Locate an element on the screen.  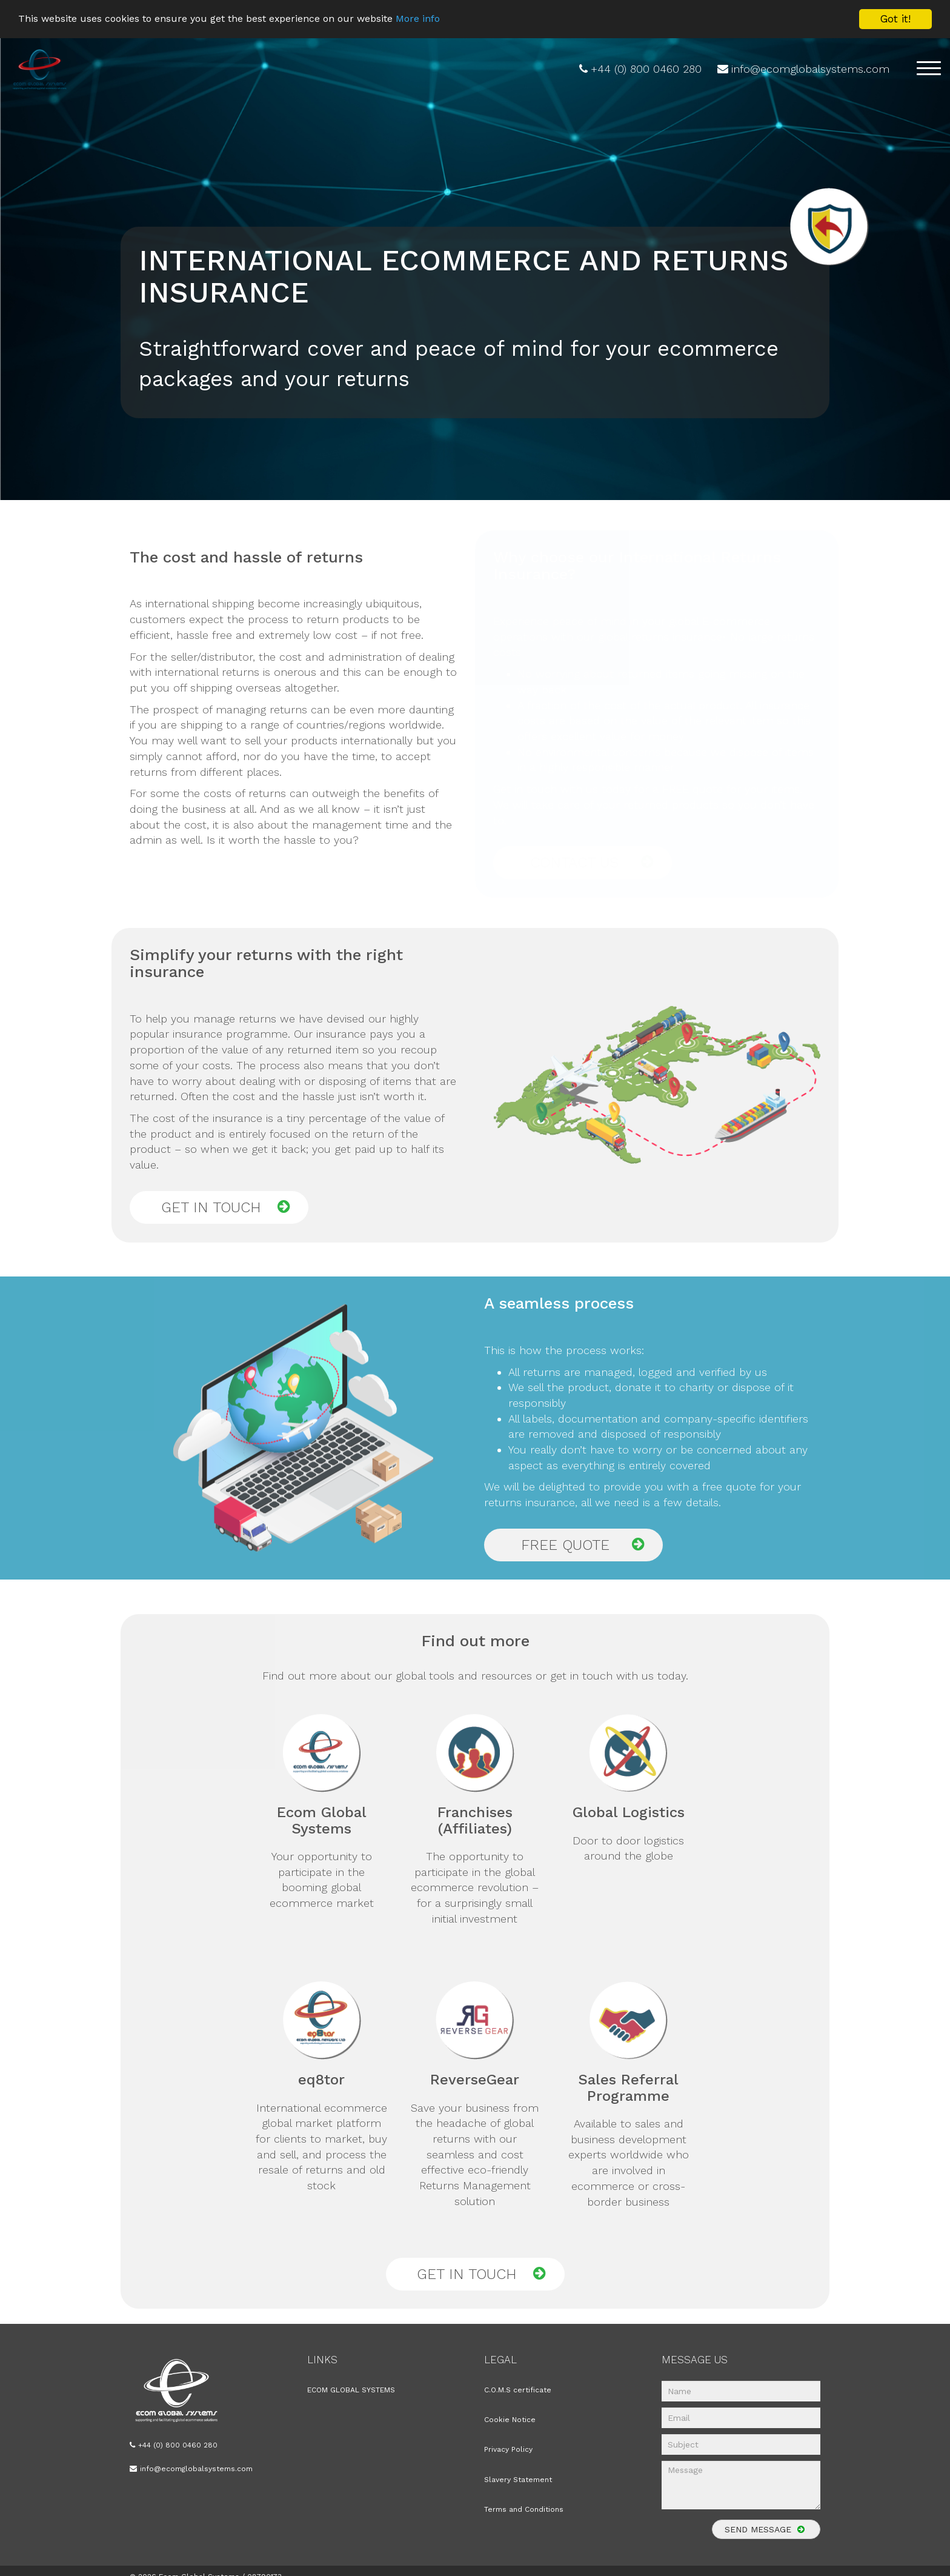
Got it! is located at coordinates (895, 19).